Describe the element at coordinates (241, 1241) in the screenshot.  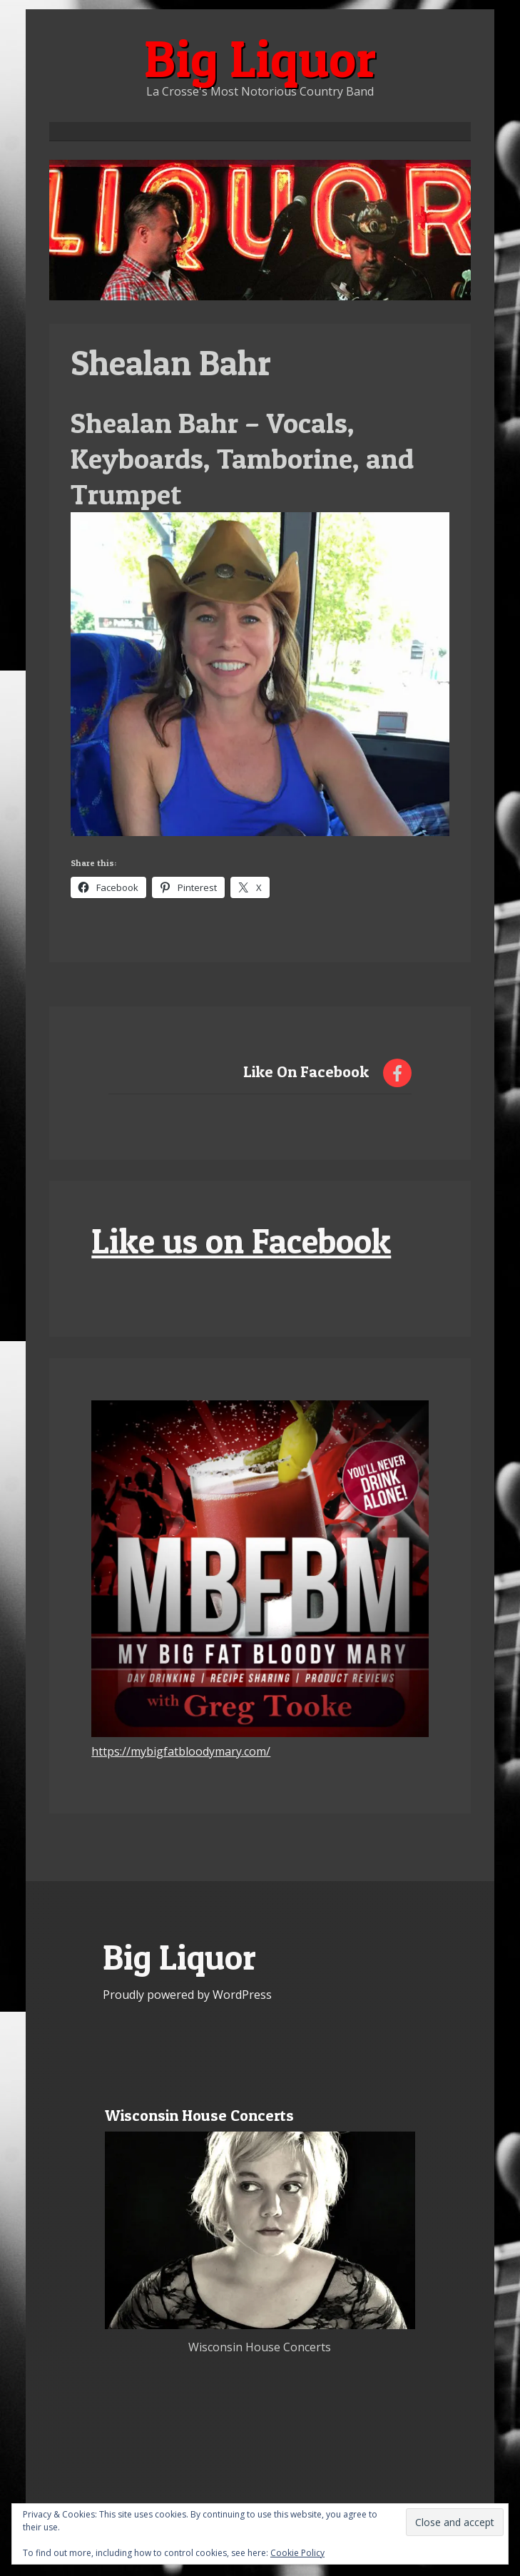
I see `Like us on Facebook` at that location.